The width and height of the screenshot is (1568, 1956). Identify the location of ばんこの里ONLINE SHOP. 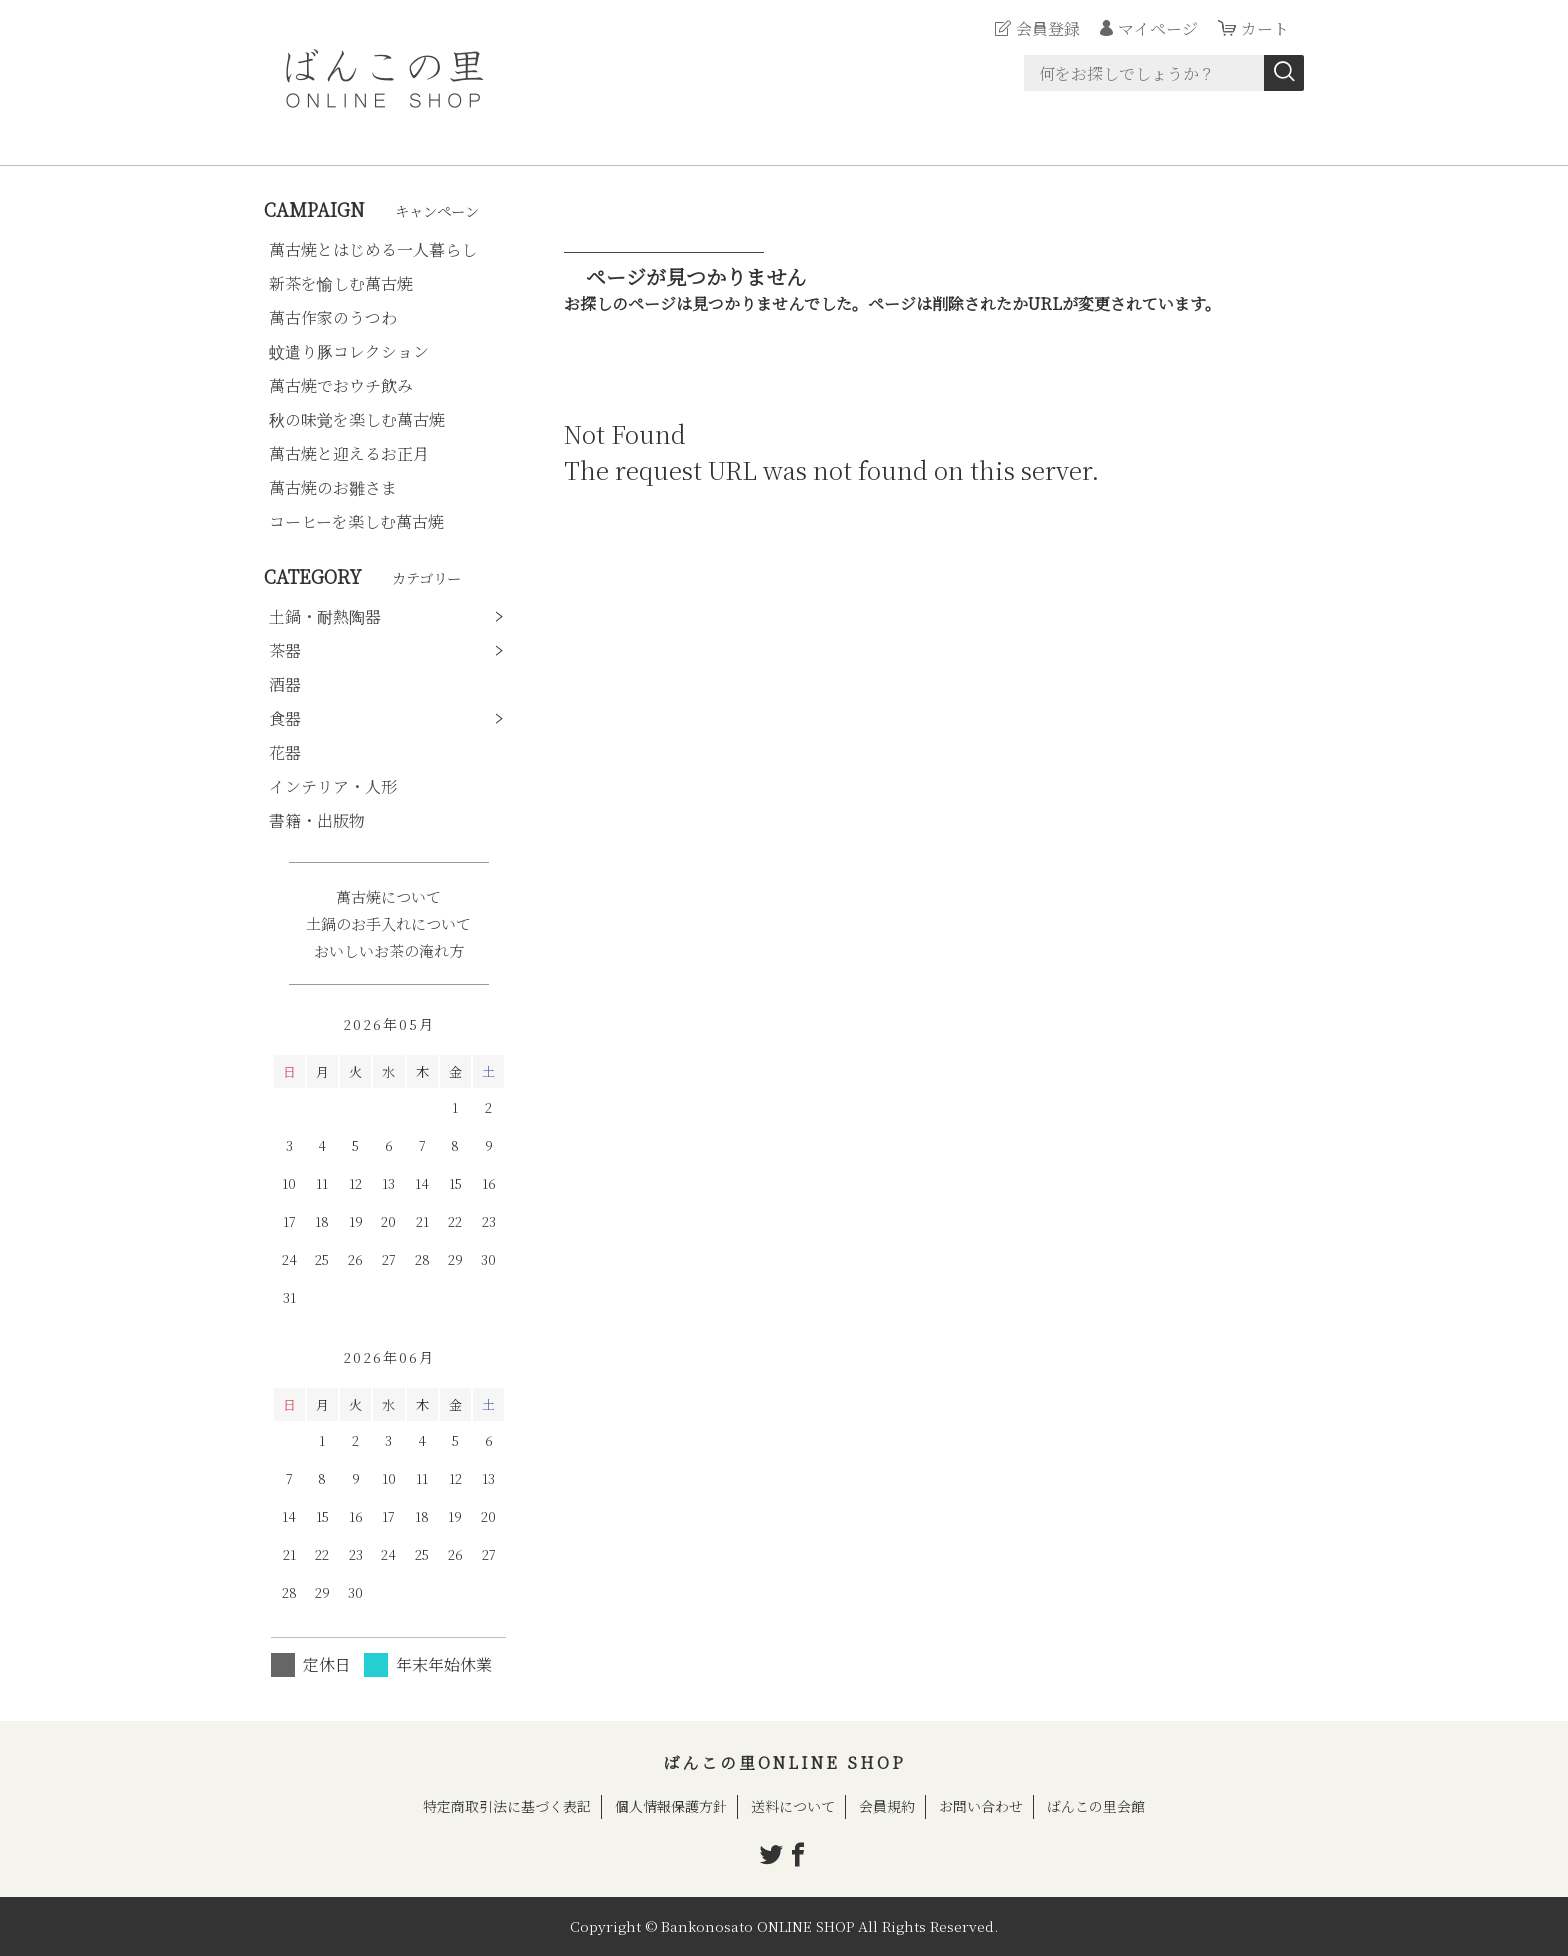
(784, 1762).